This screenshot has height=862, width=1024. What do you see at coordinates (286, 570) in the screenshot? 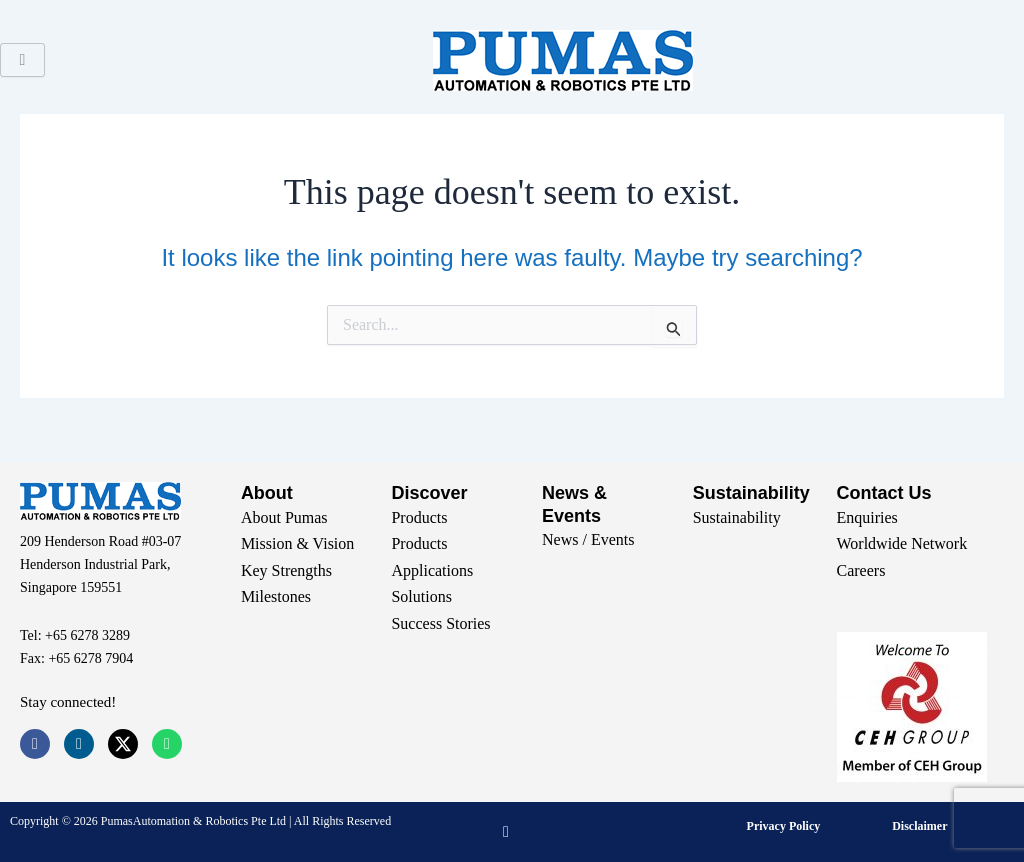
I see `Key Strengths` at bounding box center [286, 570].